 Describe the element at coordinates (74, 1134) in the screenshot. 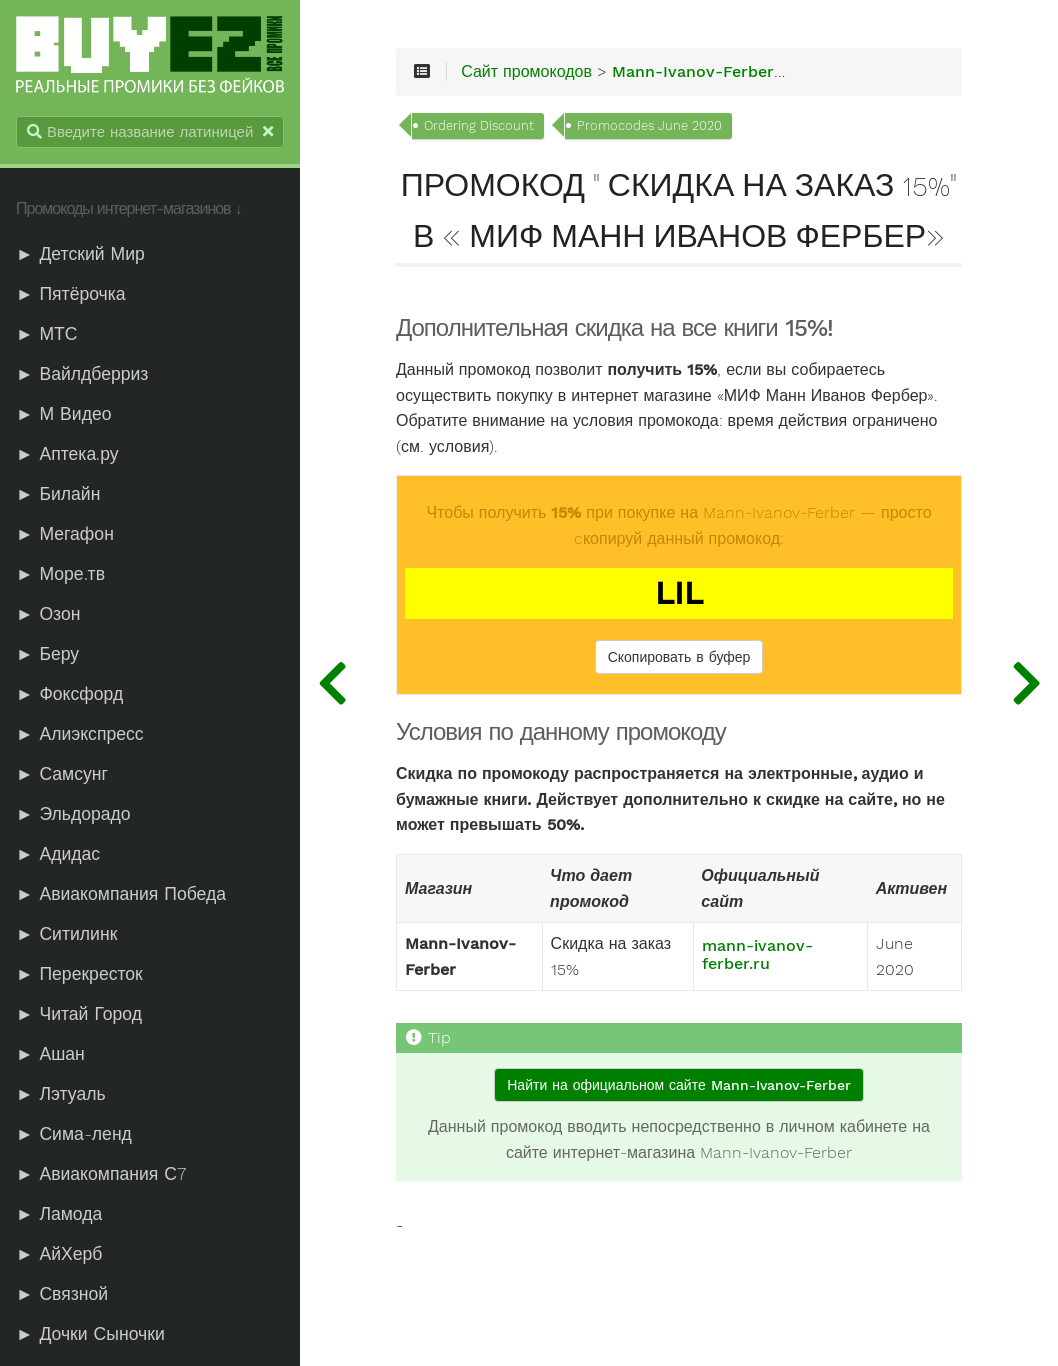

I see `► Сима-ленд` at that location.